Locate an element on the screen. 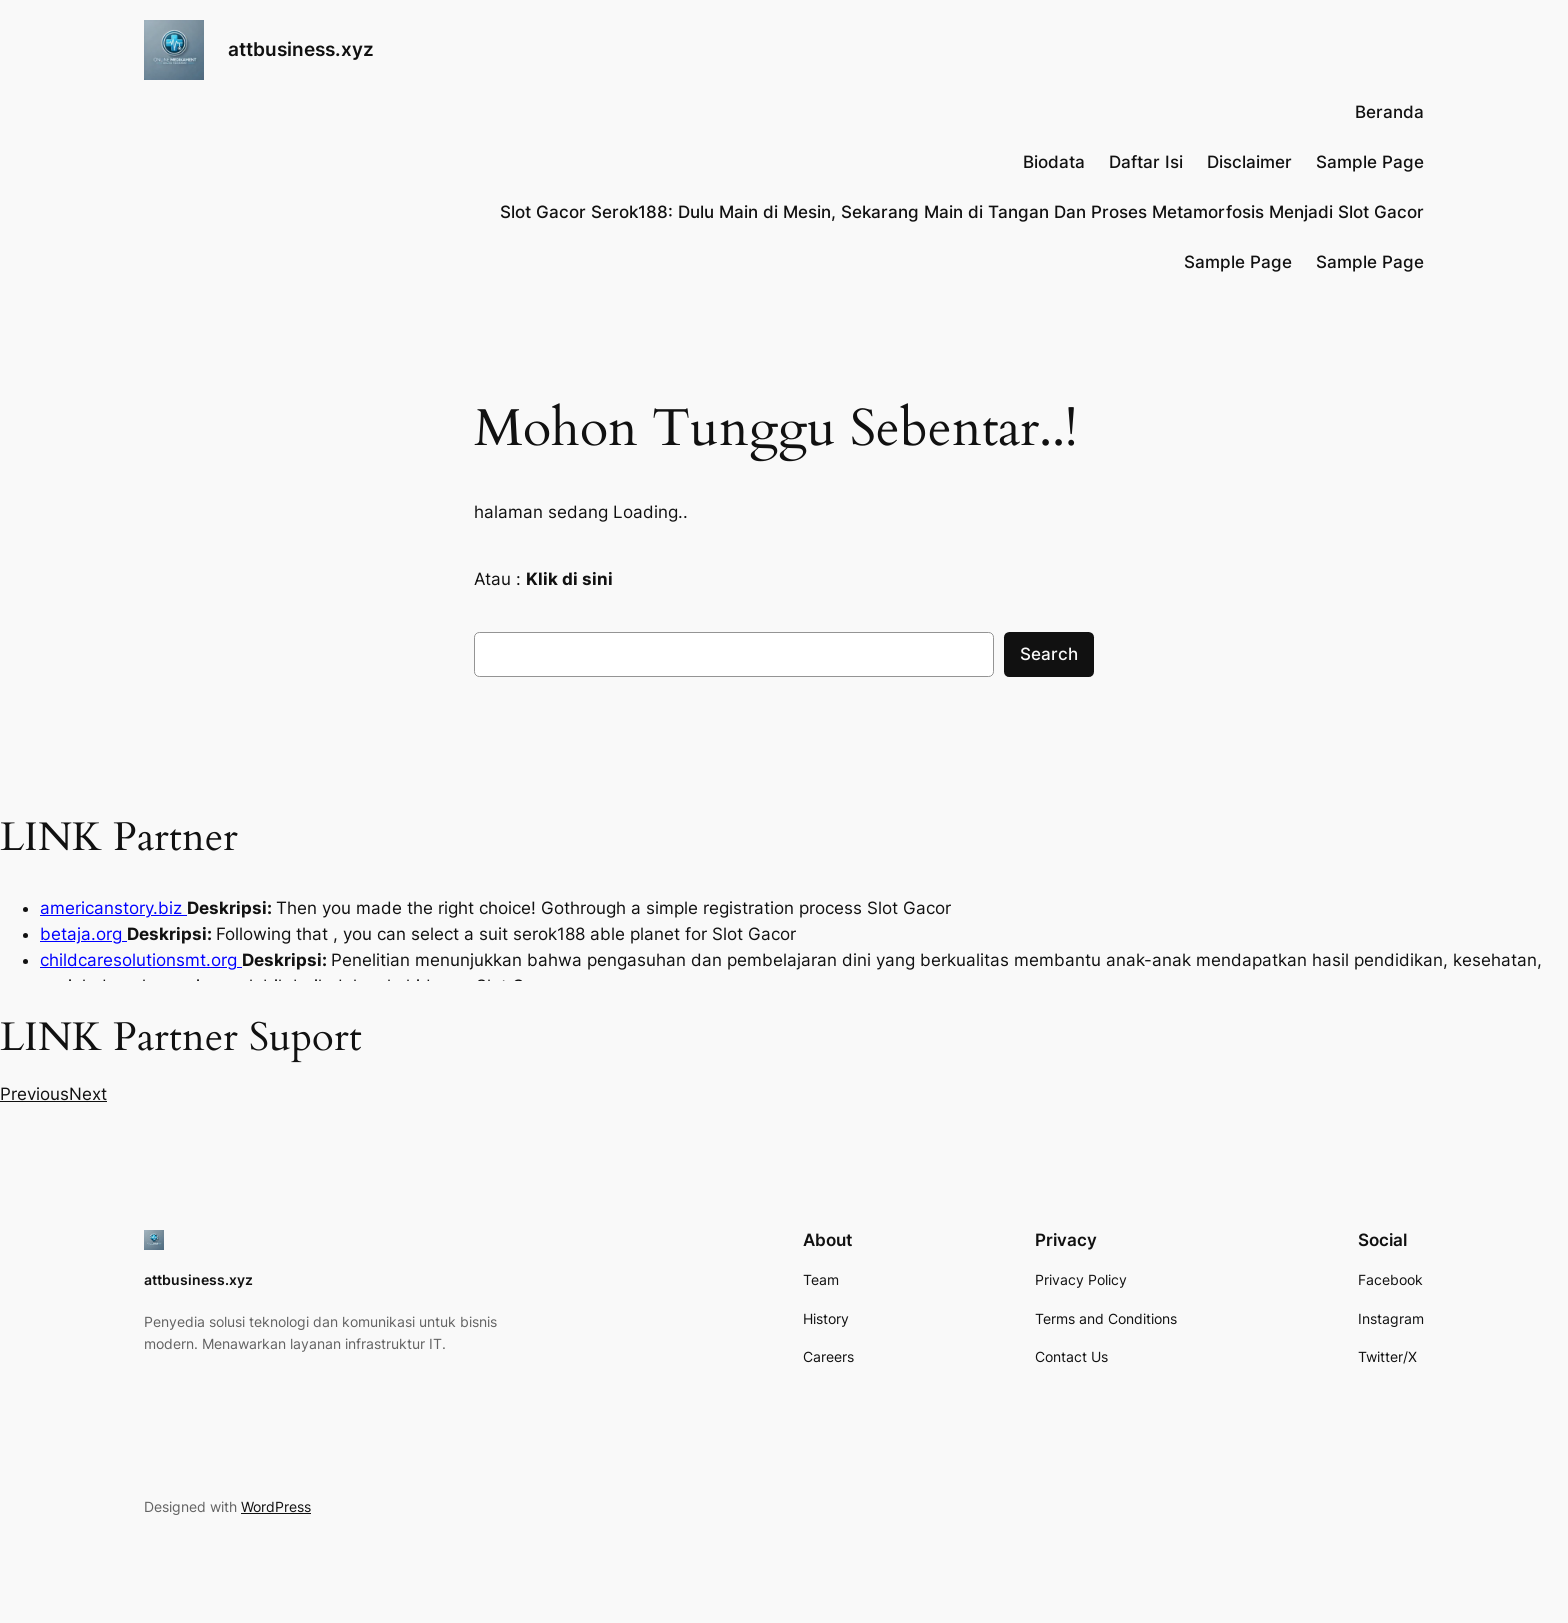 This screenshot has height=1623, width=1568. attbusiness.xyz is located at coordinates (301, 49).